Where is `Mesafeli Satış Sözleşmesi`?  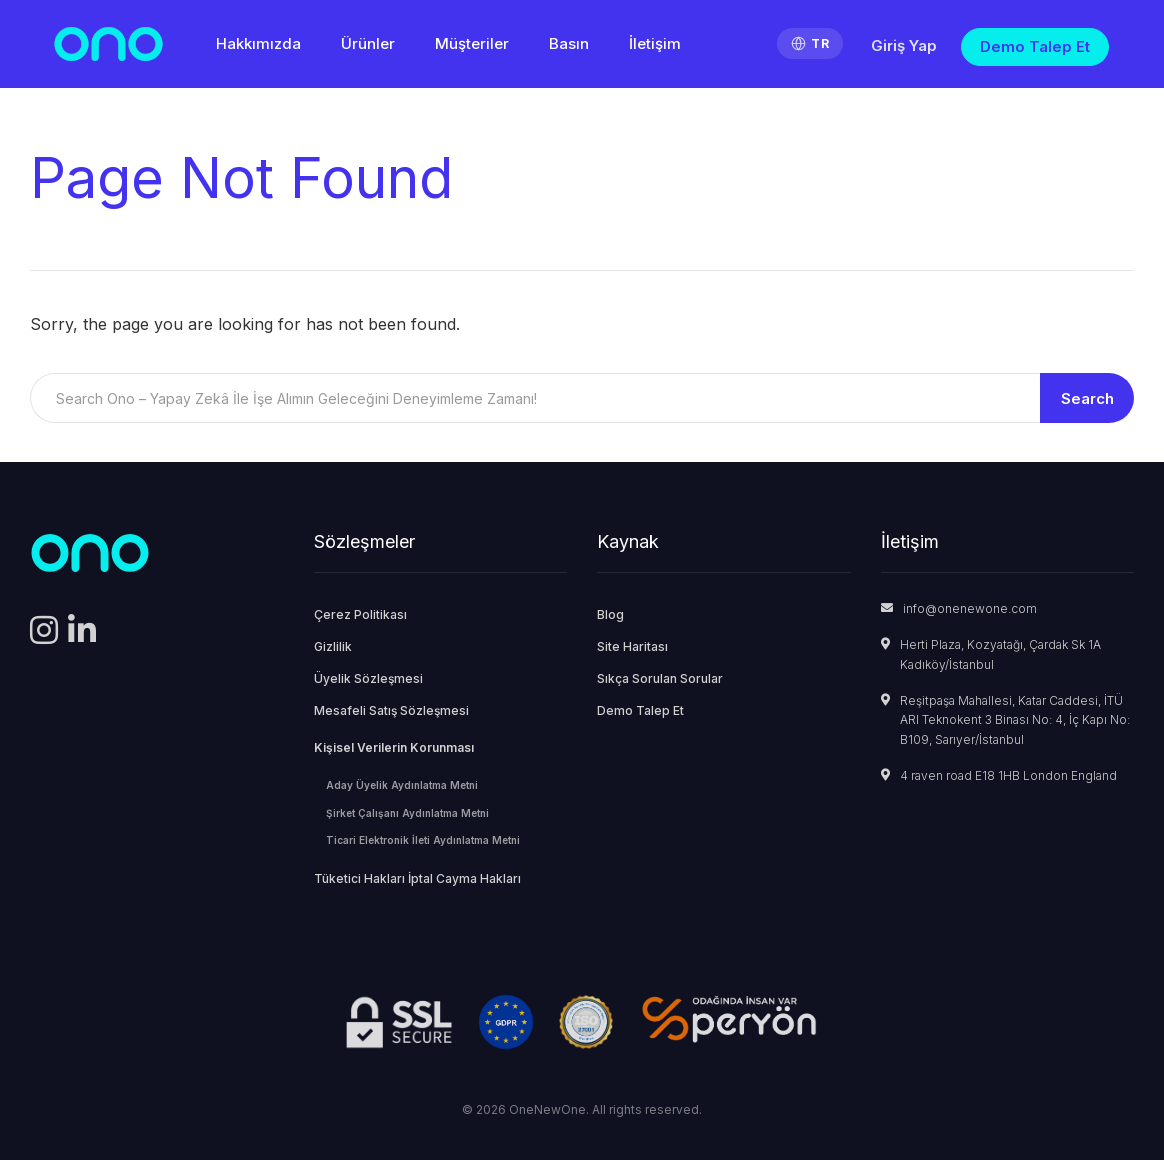
Mesafeli Satış Sözleşmesi is located at coordinates (391, 710).